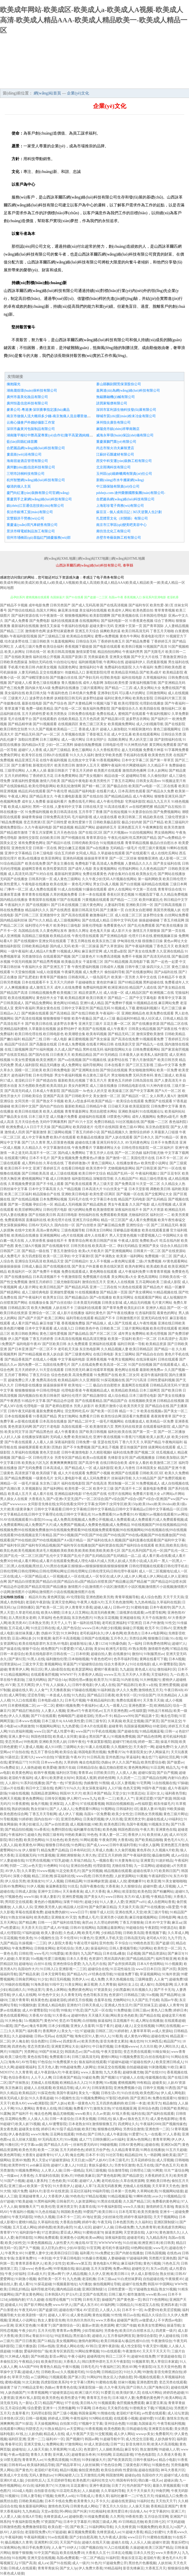 This screenshot has width=189, height=2576. I want to click on 五月亭亭丁香播, so click(91, 812).